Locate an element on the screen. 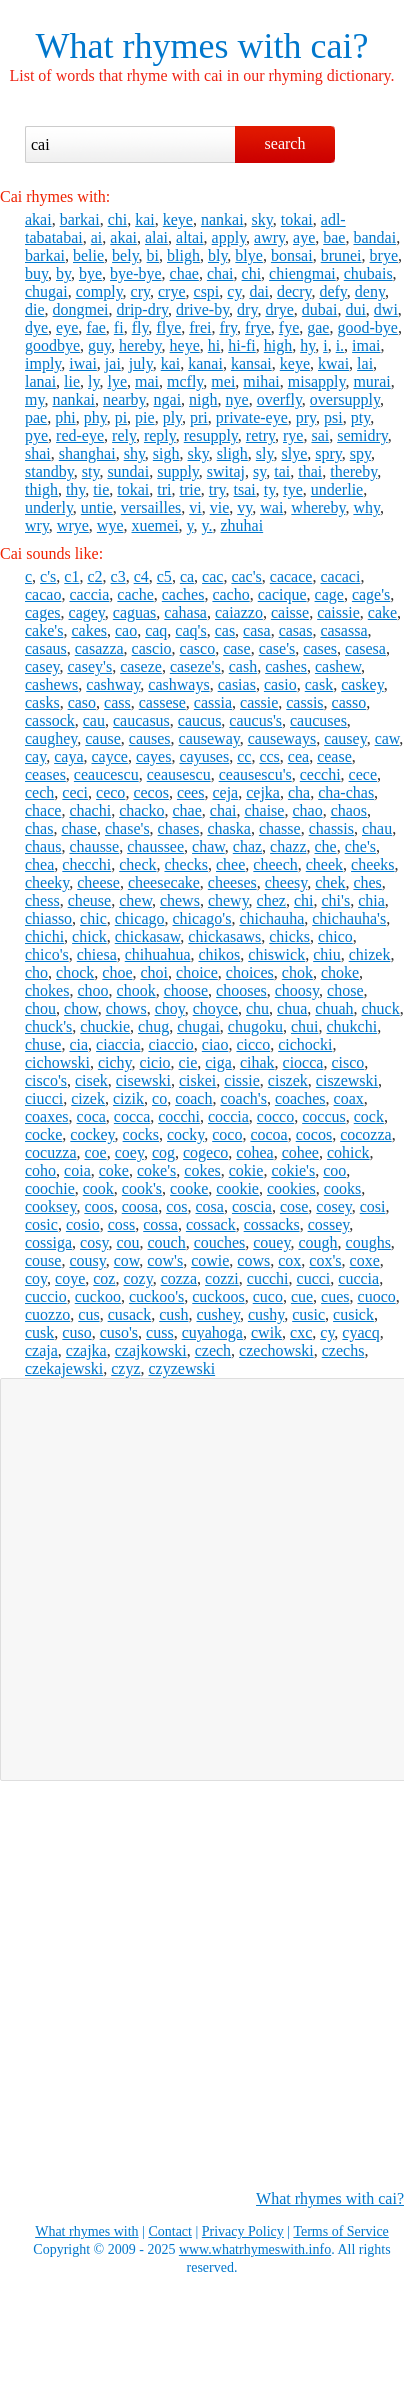 This screenshot has width=404, height=2382. cooksey is located at coordinates (50, 1206).